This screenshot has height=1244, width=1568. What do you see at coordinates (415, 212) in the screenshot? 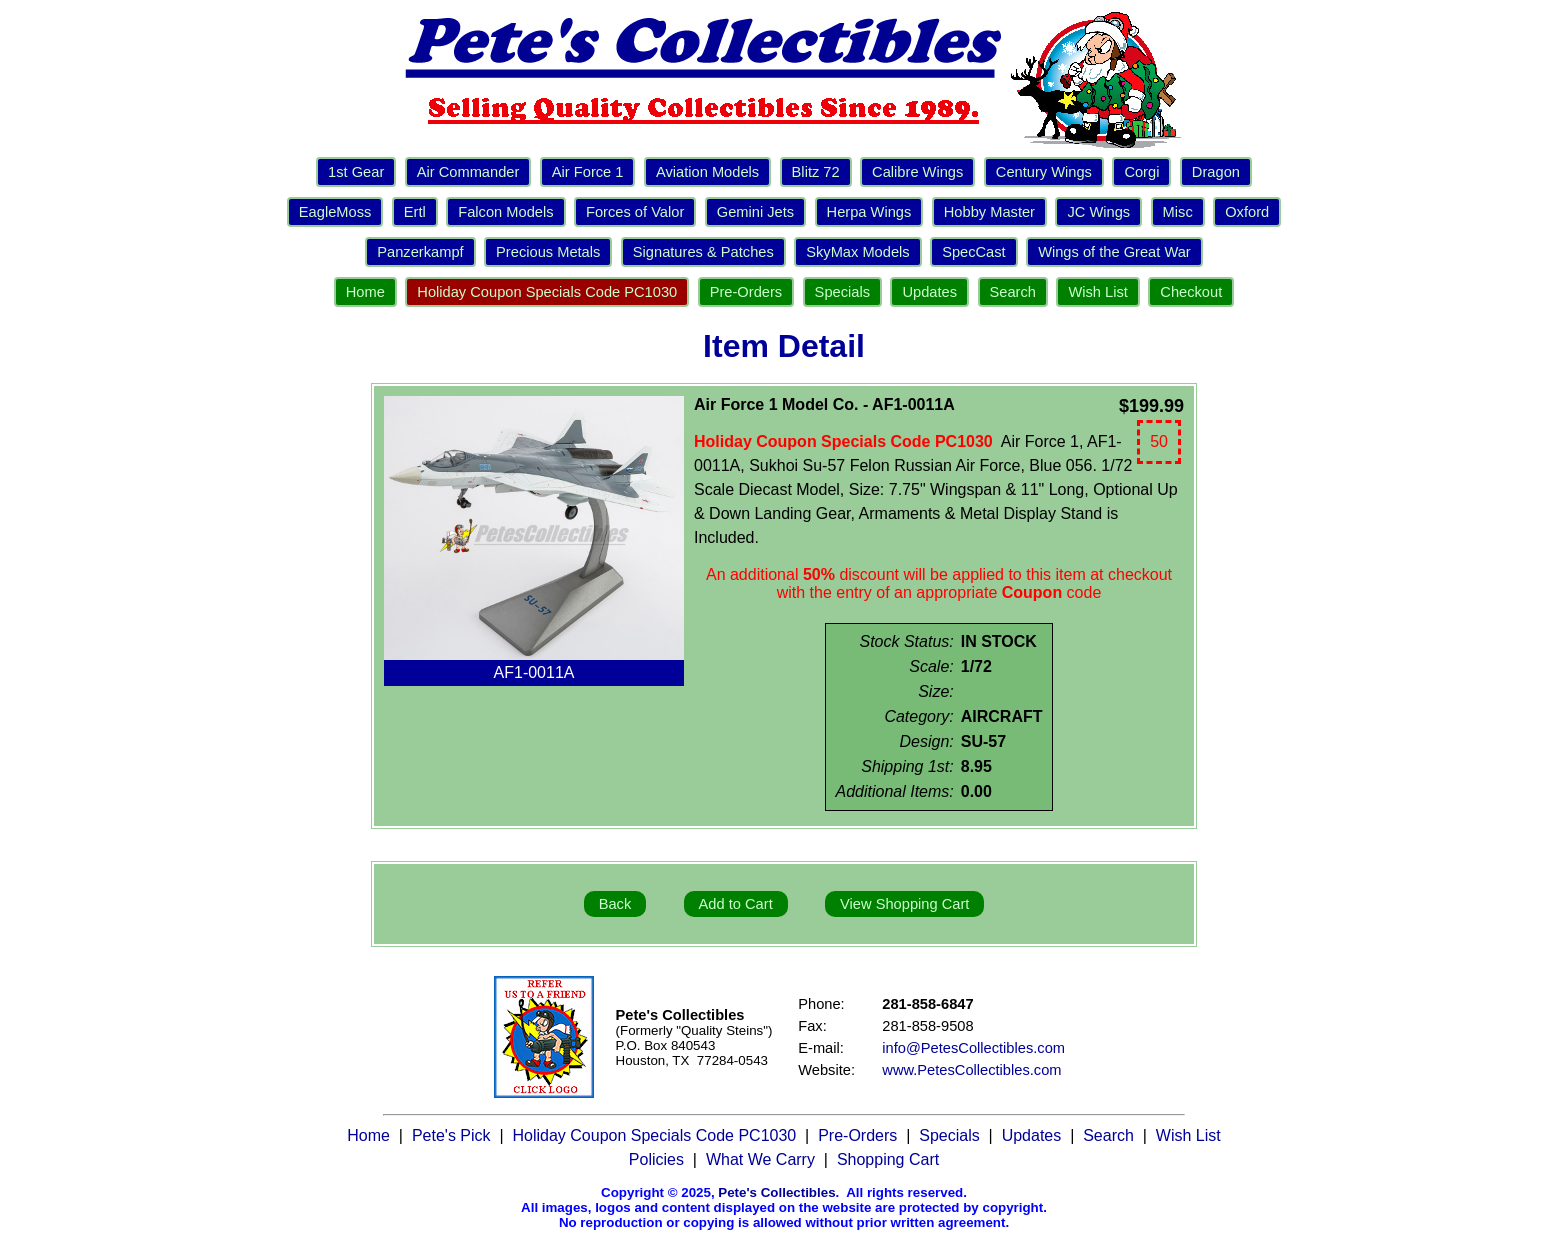
I see `Ertl` at bounding box center [415, 212].